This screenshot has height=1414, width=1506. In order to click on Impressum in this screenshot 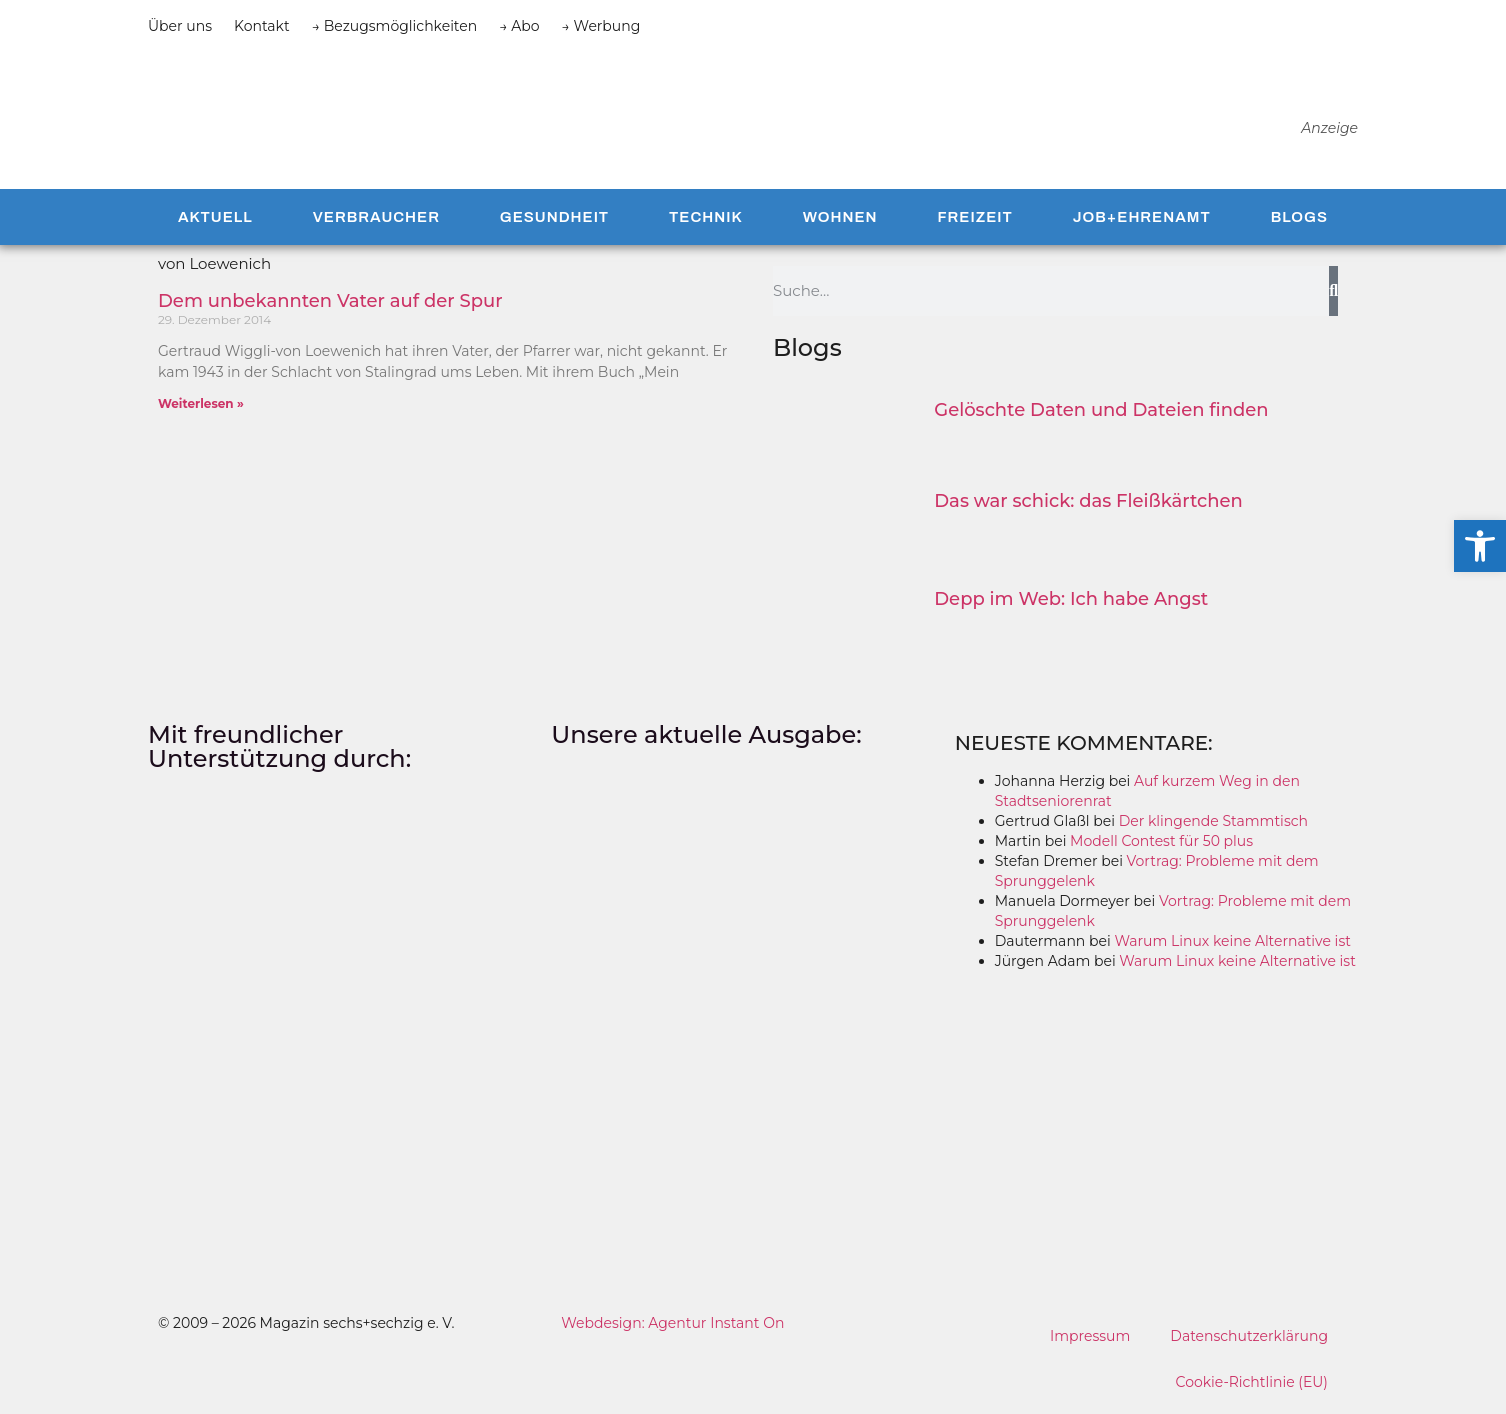, I will do `click(1090, 1339)`.